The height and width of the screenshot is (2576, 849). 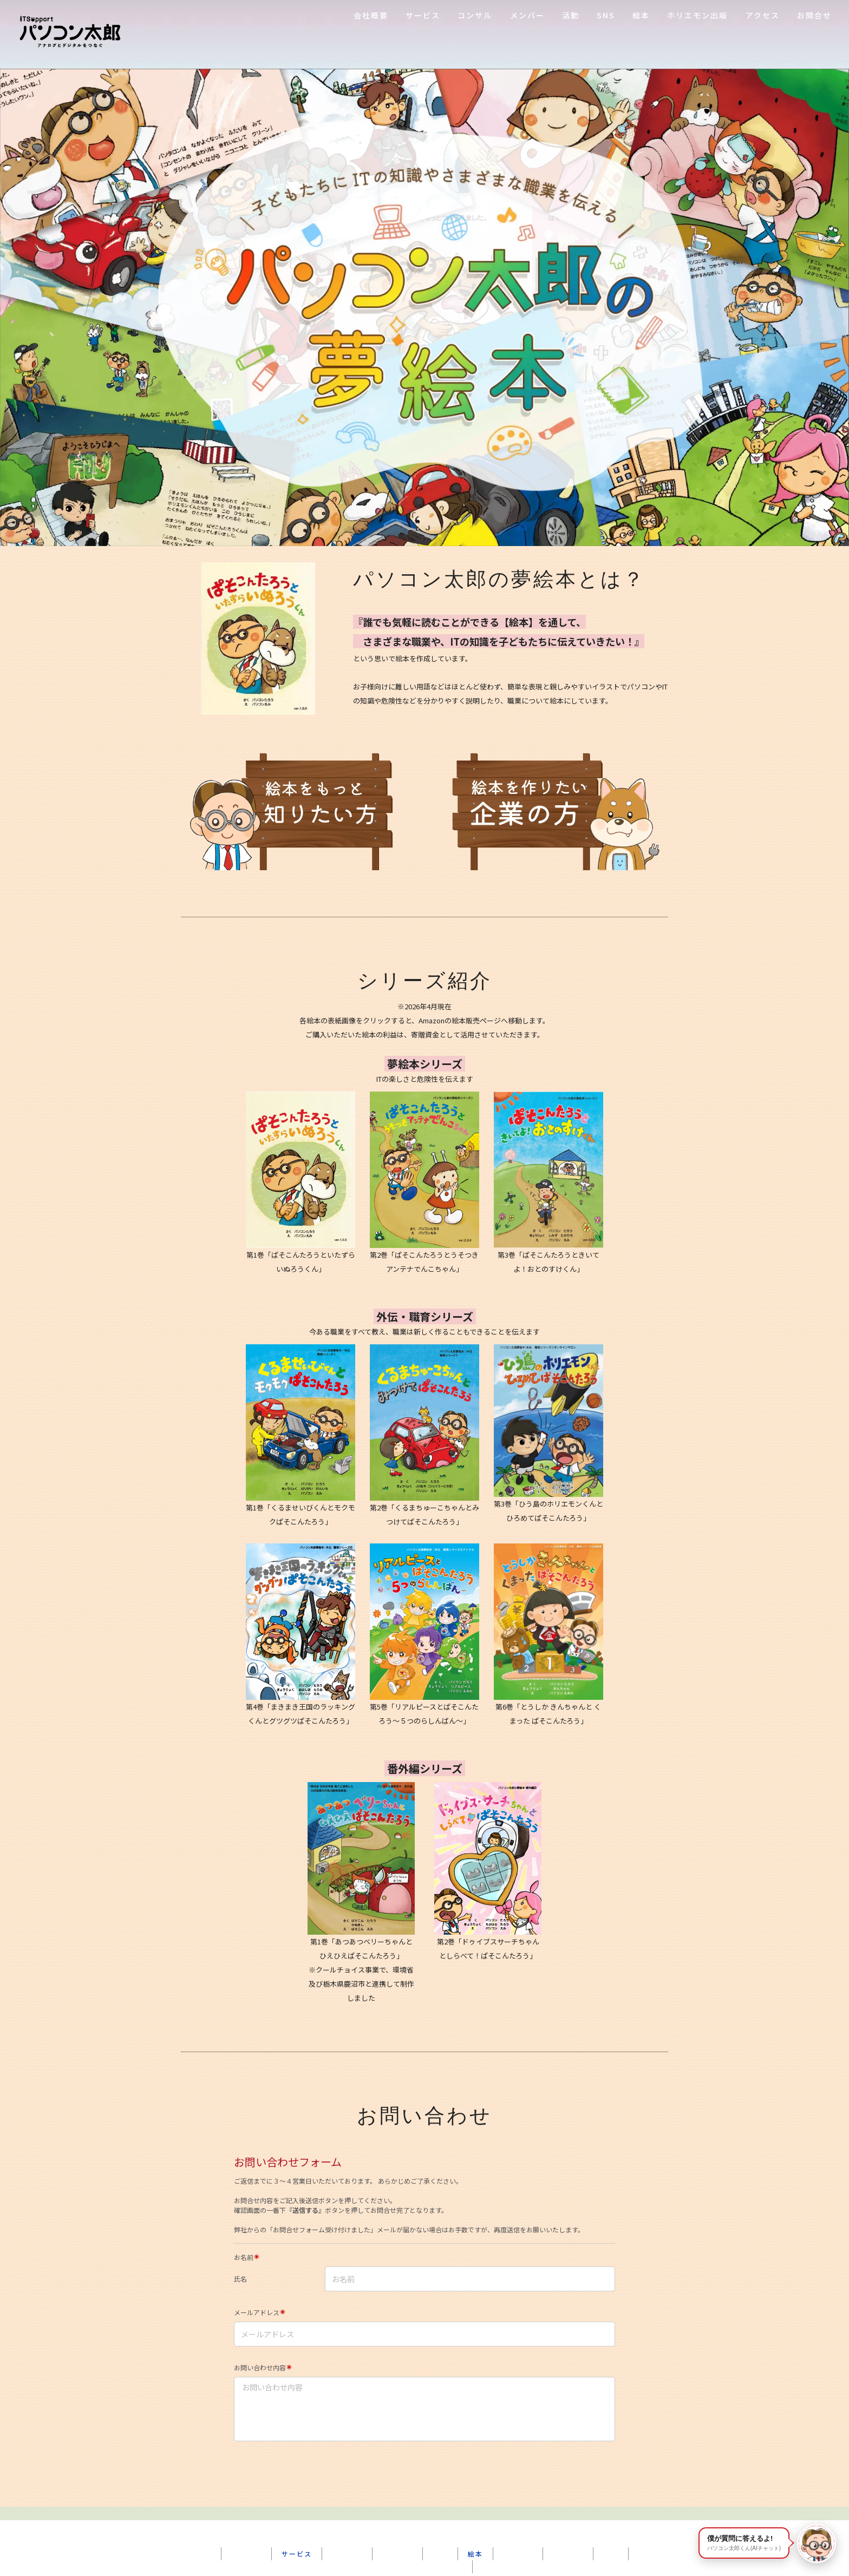 I want to click on FAQ, so click(x=610, y=2540).